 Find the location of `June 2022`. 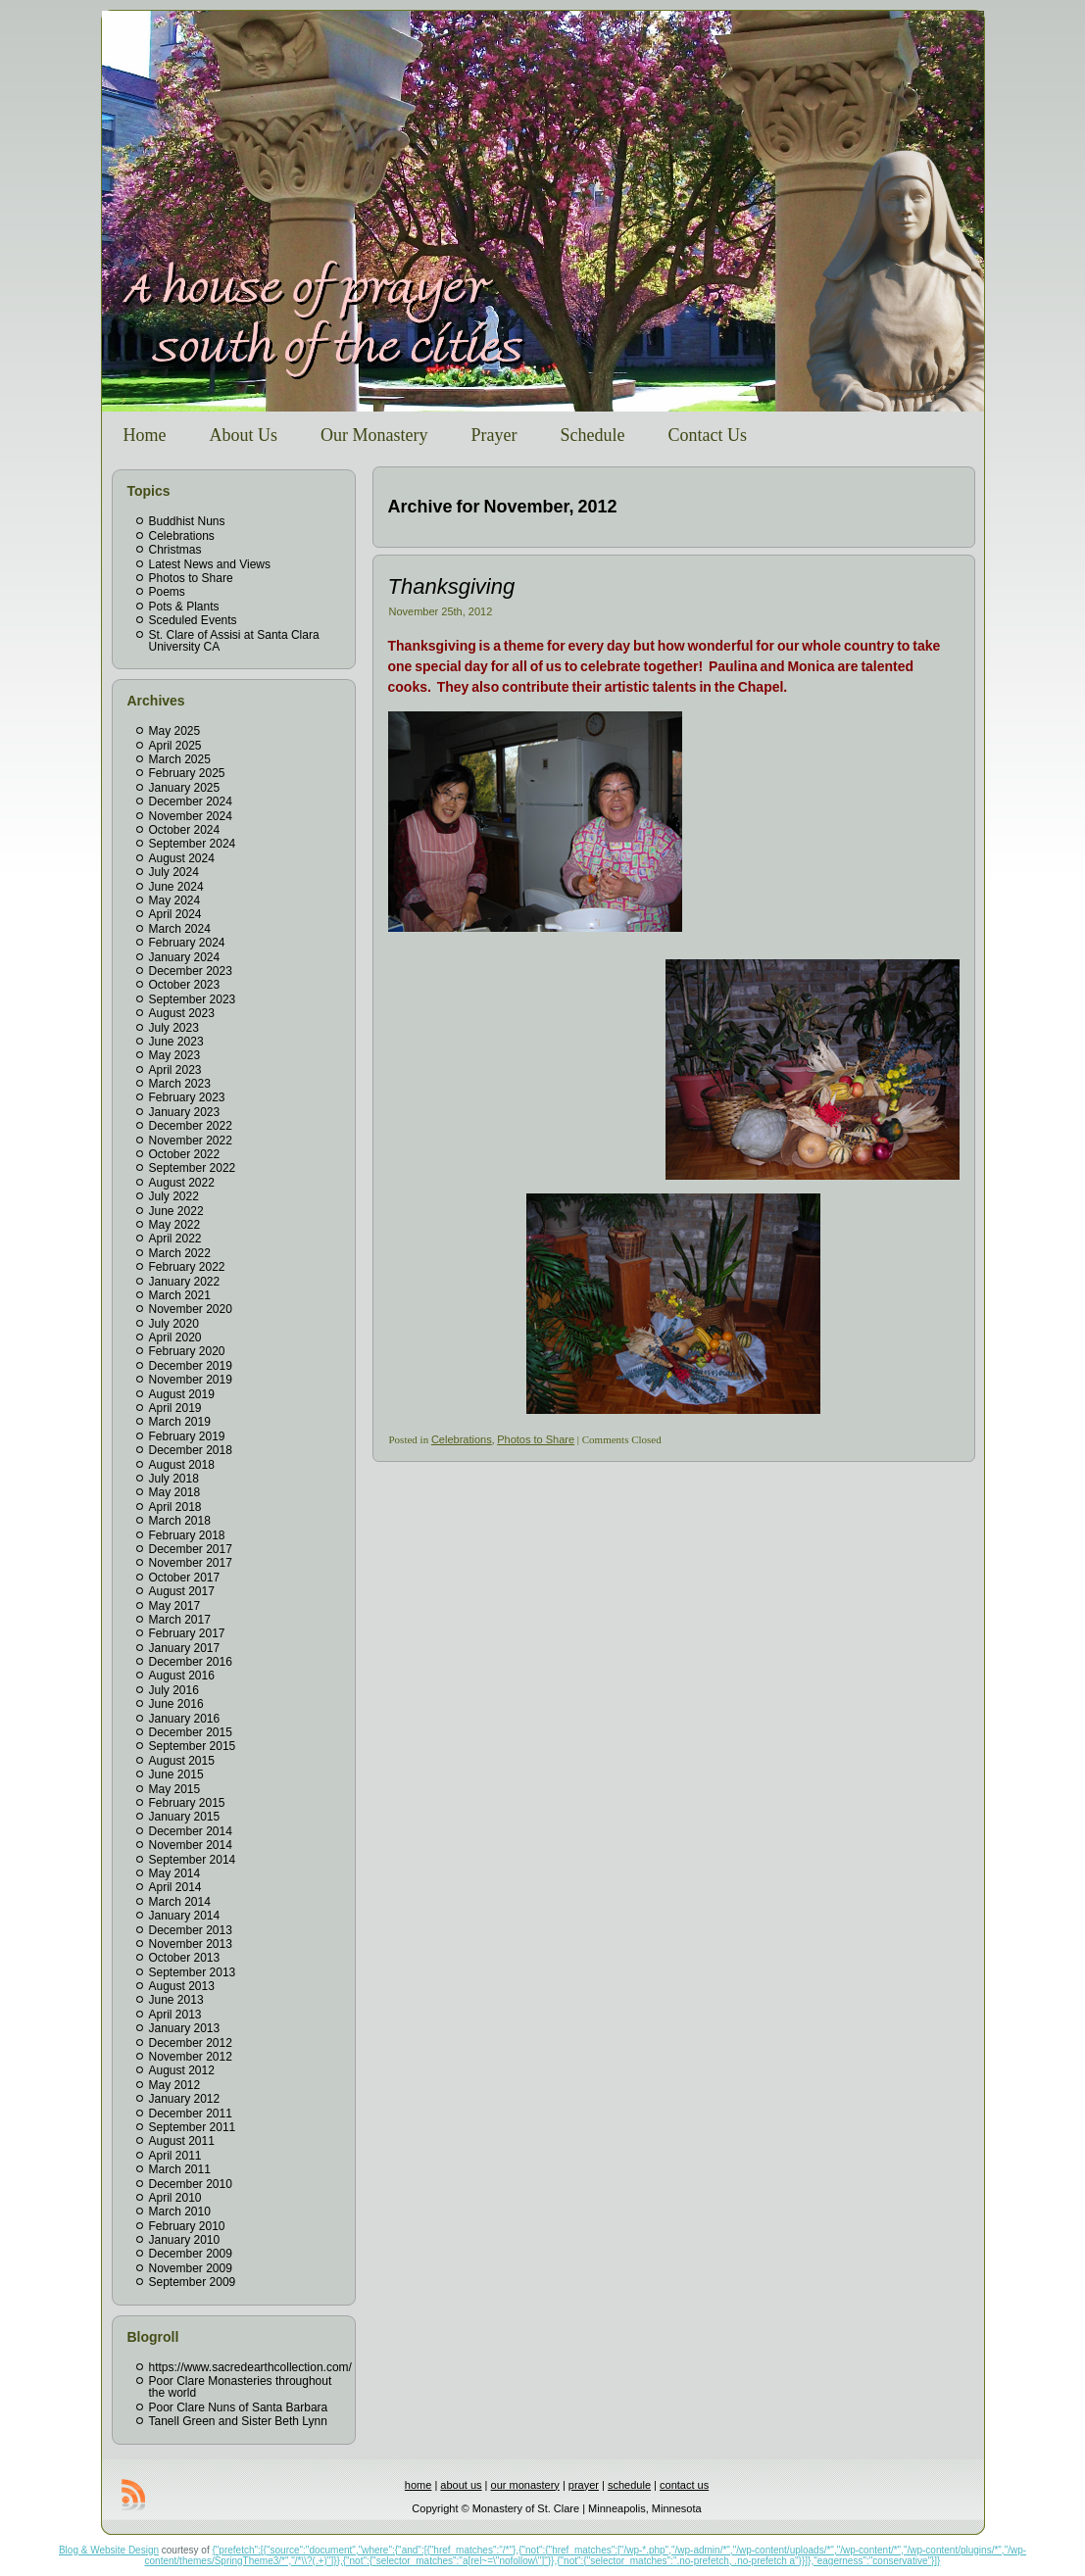

June 2022 is located at coordinates (176, 1211).